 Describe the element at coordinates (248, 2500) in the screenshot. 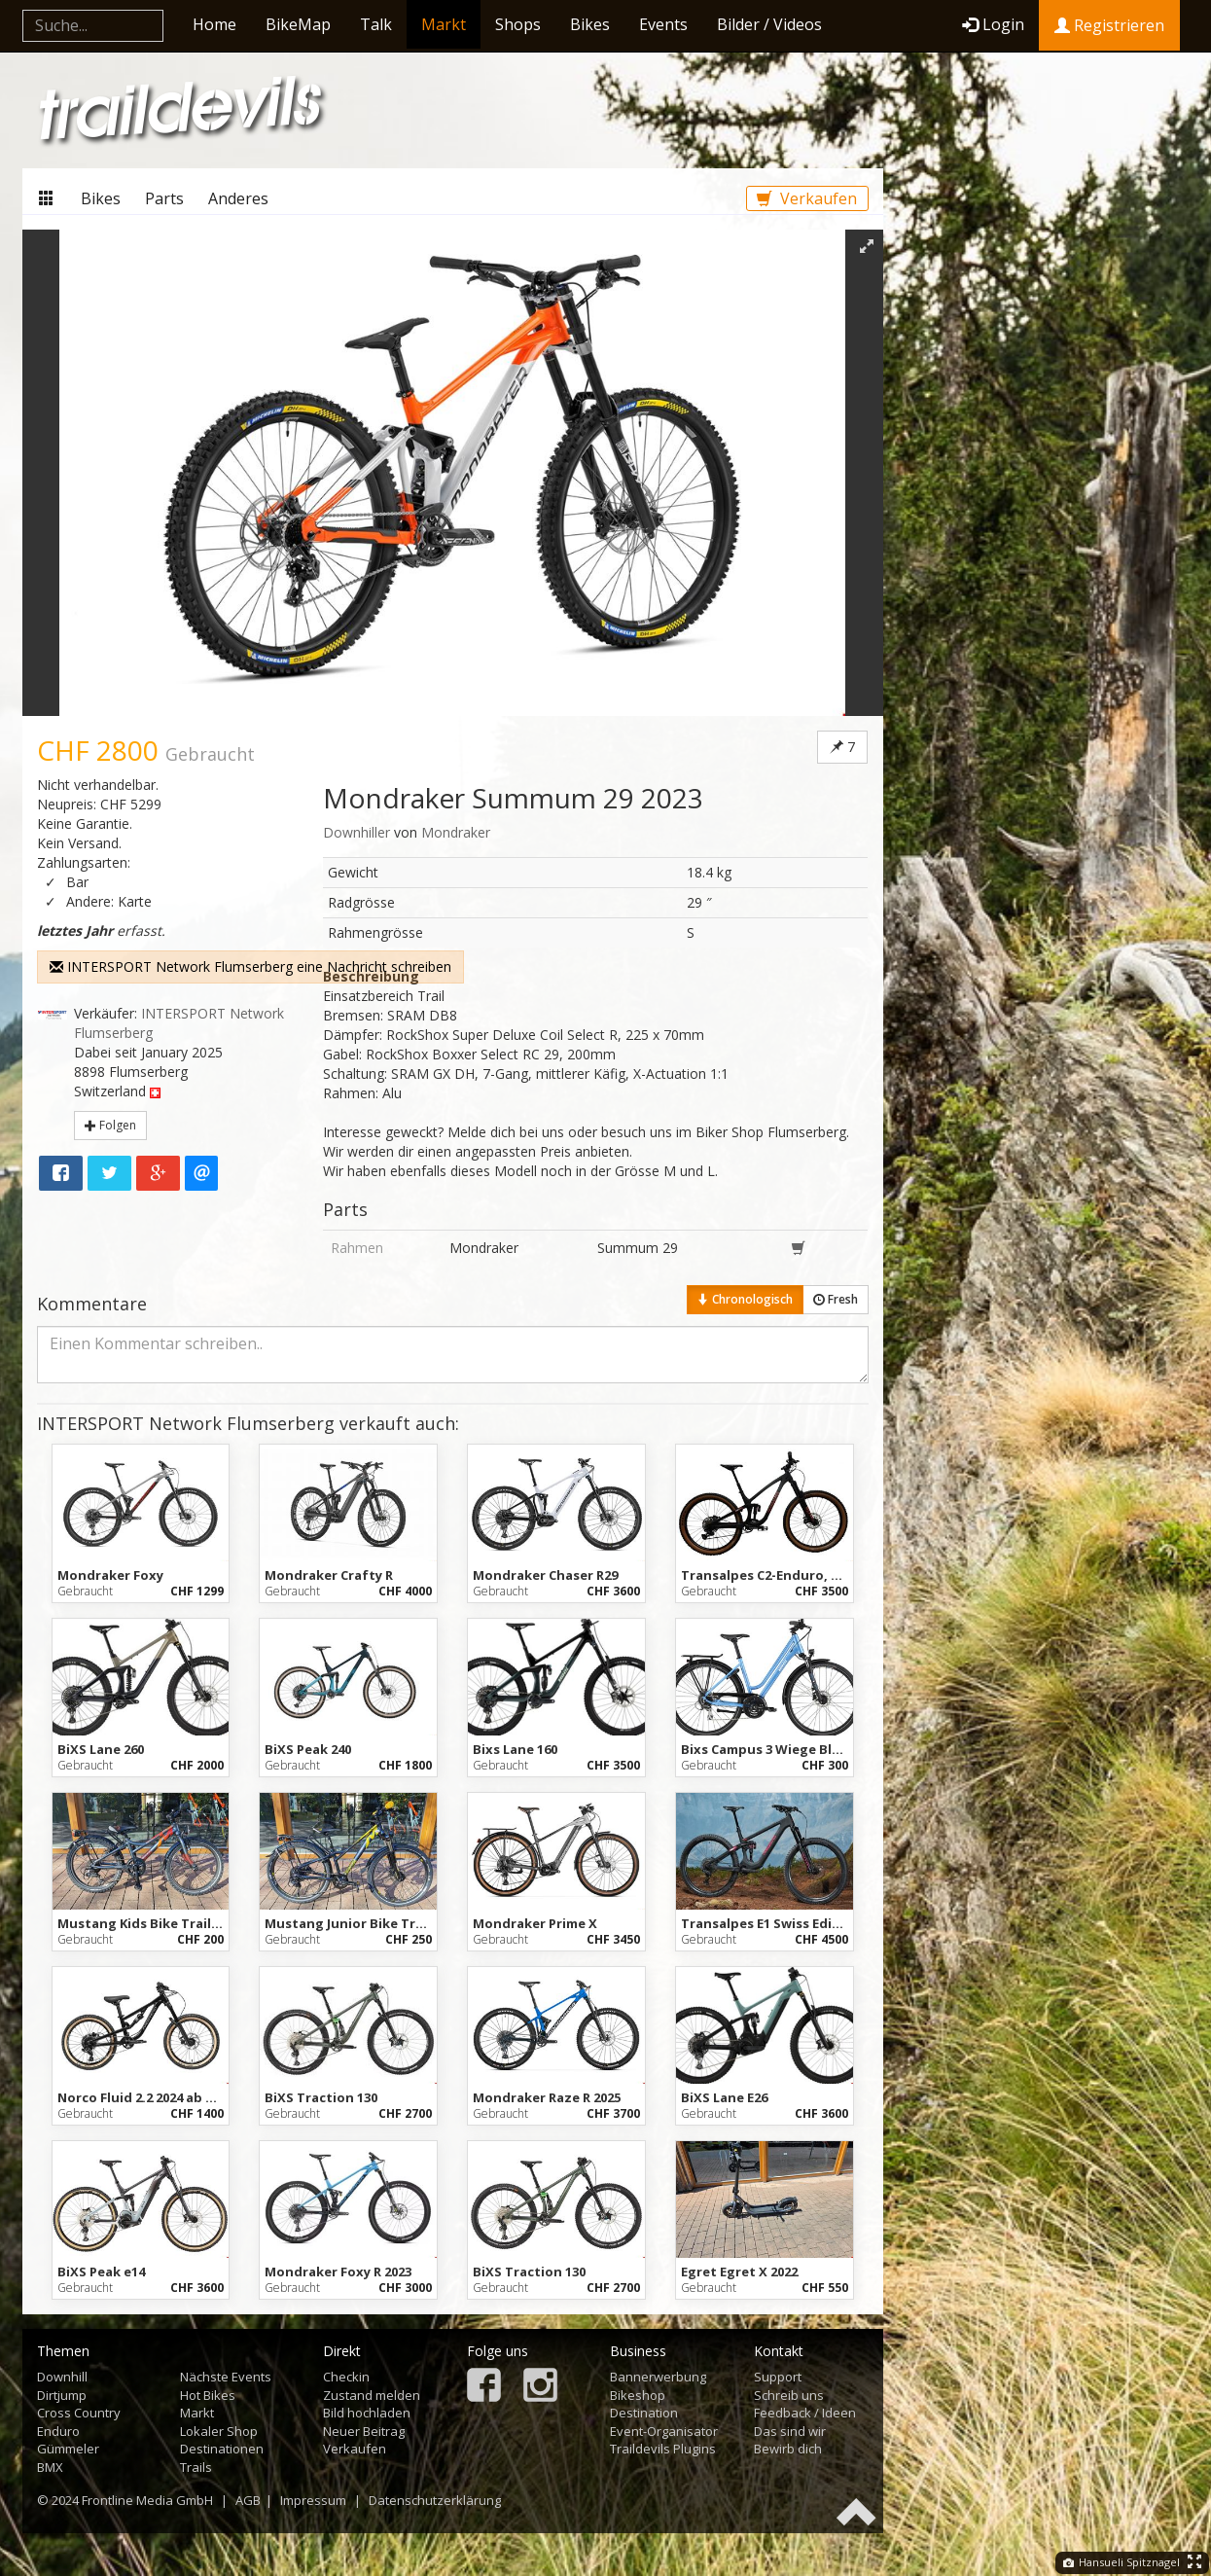

I see `AGB` at that location.